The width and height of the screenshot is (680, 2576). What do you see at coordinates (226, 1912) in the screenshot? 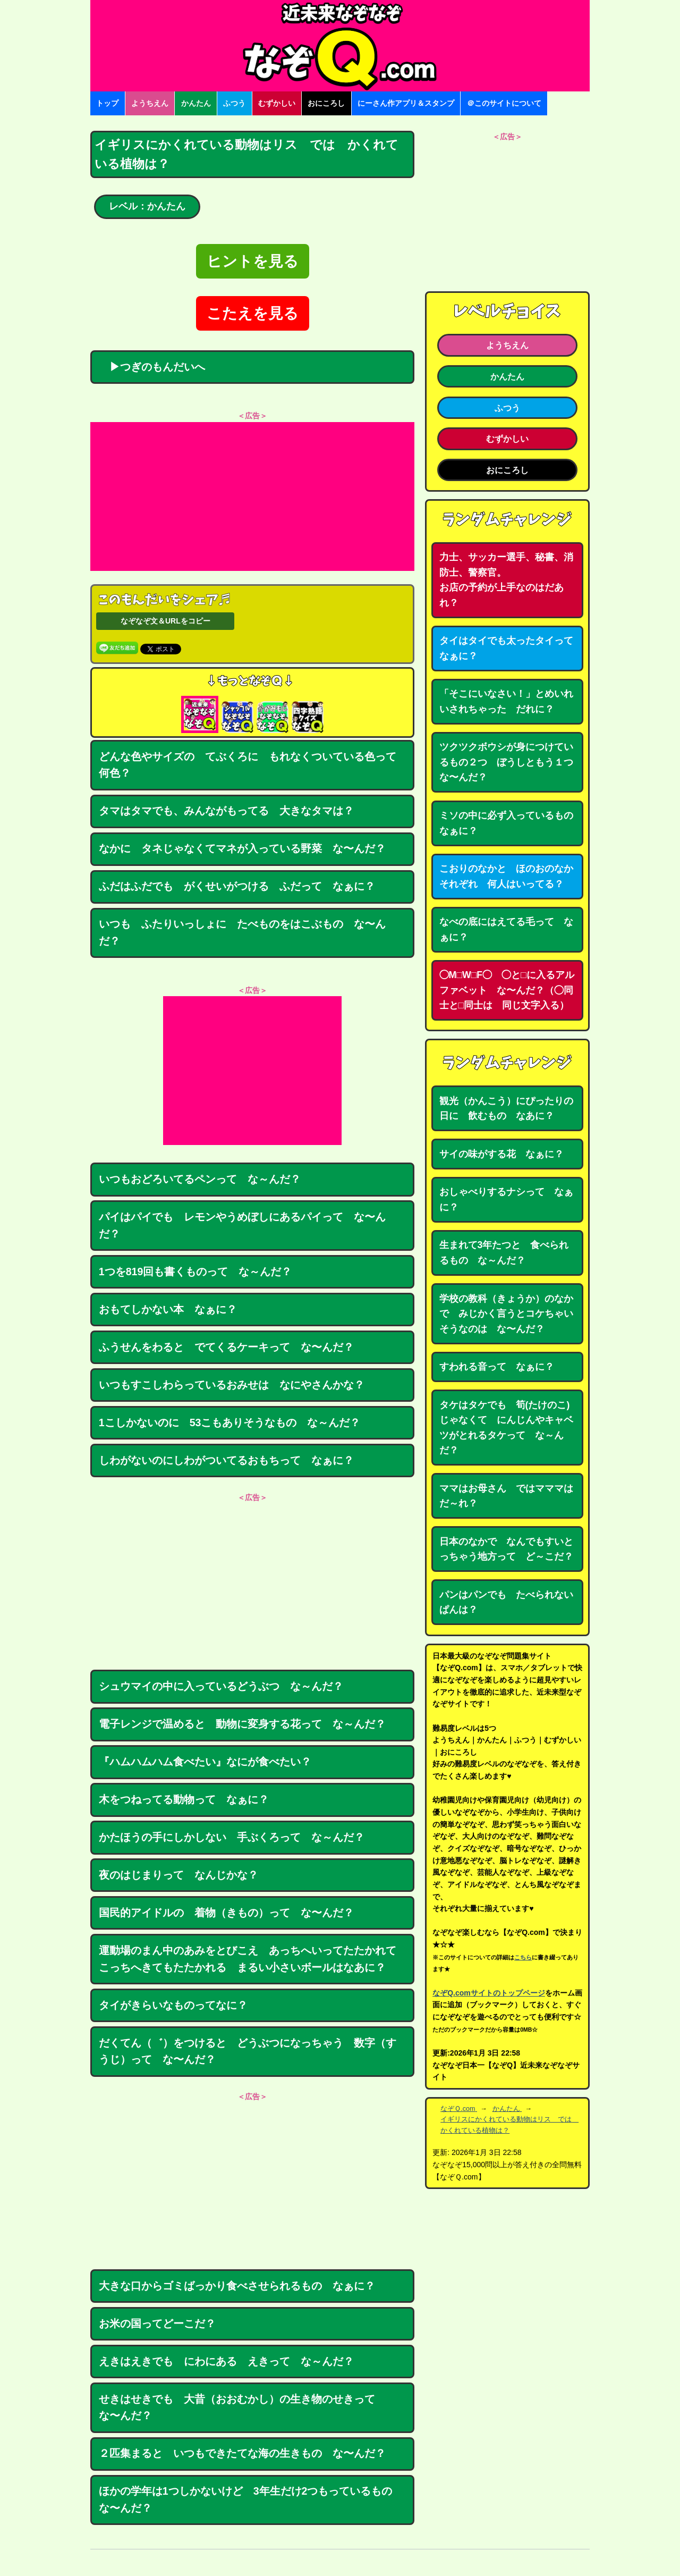
I see `国民的アイドルの 着物（きもの）って な〜んだ？` at bounding box center [226, 1912].